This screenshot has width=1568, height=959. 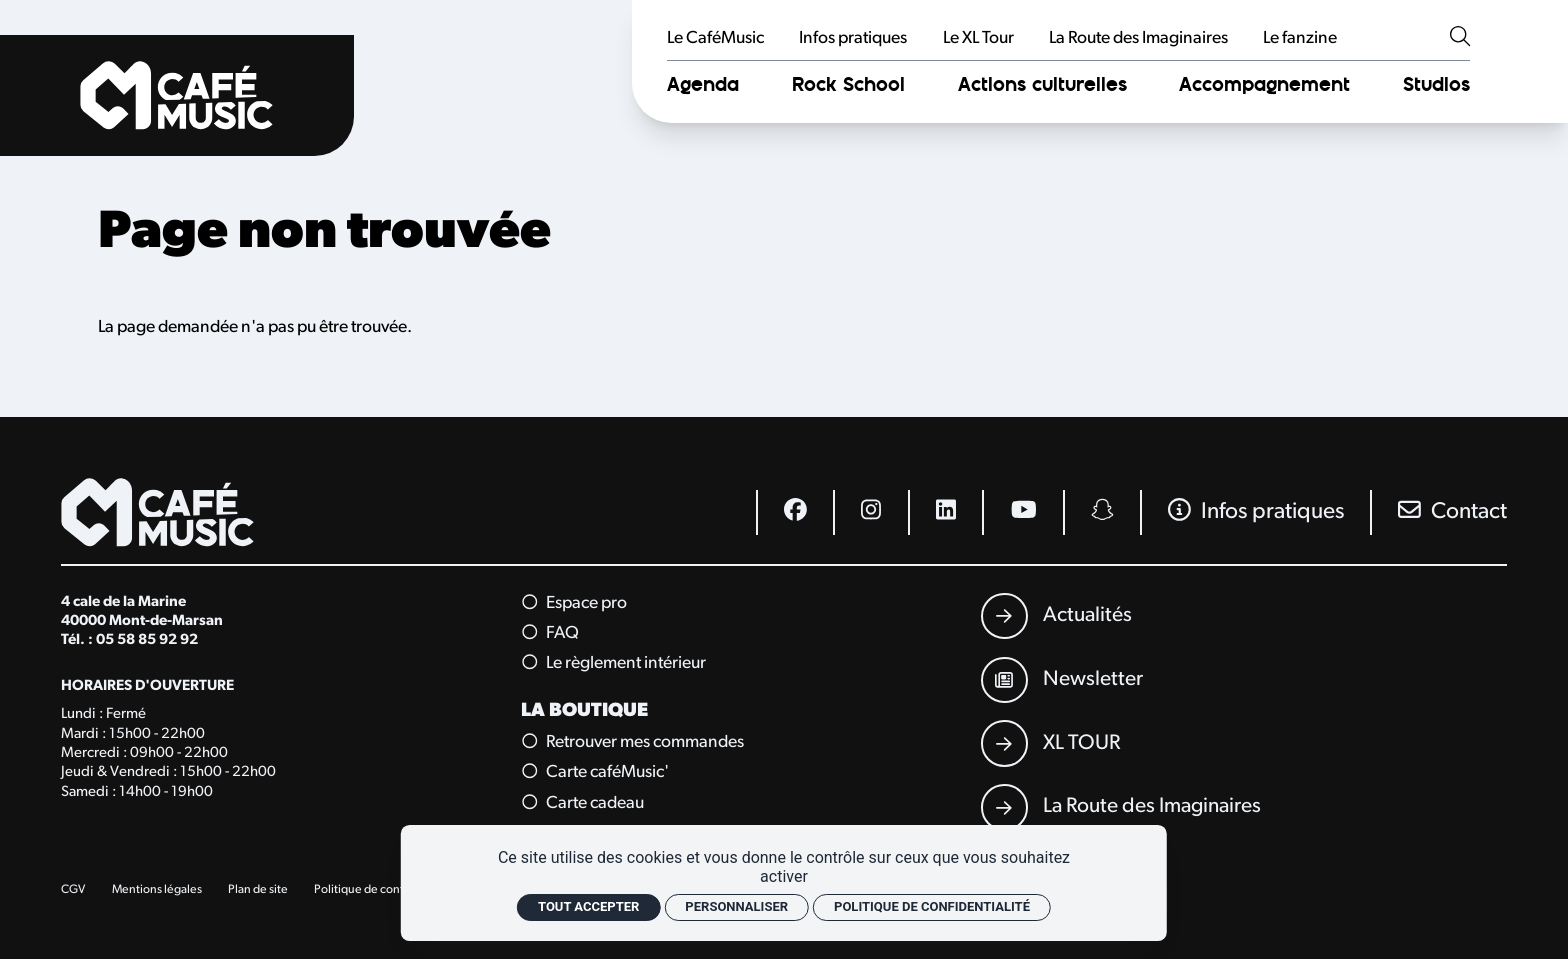 What do you see at coordinates (575, 603) in the screenshot?
I see `Espace pro` at bounding box center [575, 603].